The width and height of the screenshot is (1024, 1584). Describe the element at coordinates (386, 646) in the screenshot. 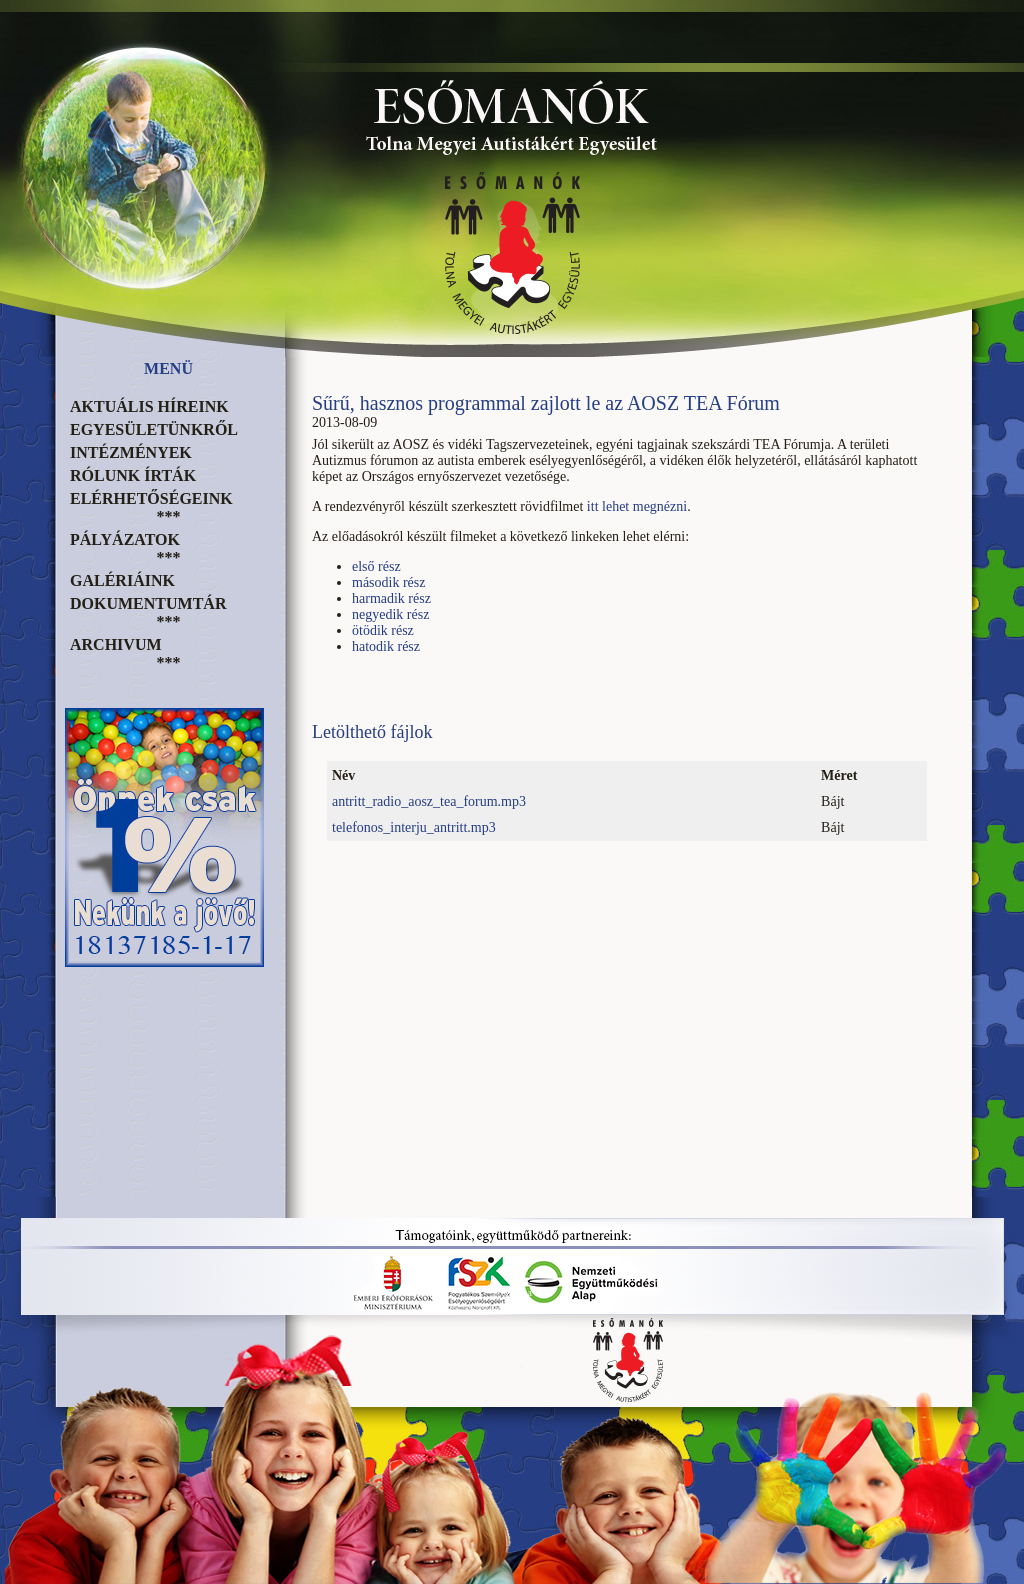

I see `hatodik rész` at that location.